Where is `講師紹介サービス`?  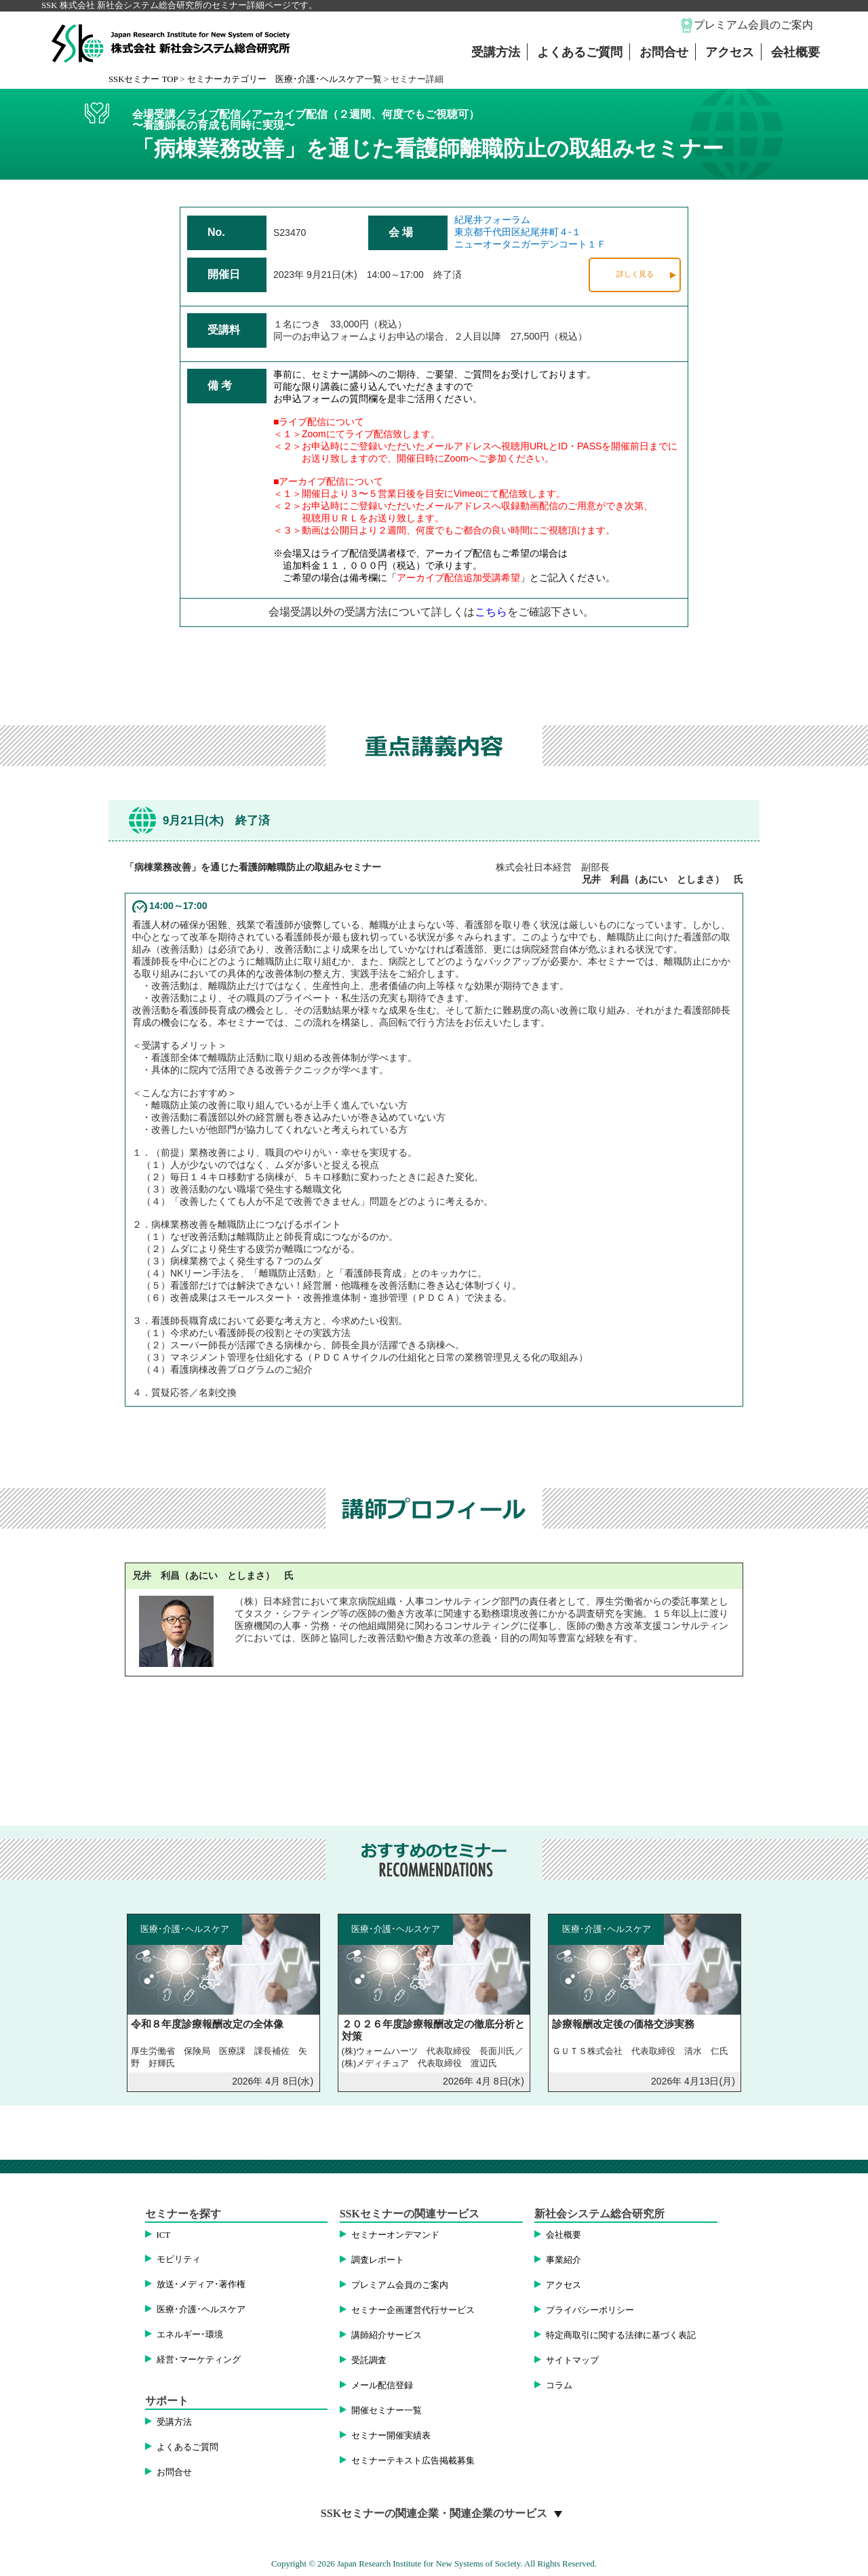 講師紹介サービス is located at coordinates (386, 2335).